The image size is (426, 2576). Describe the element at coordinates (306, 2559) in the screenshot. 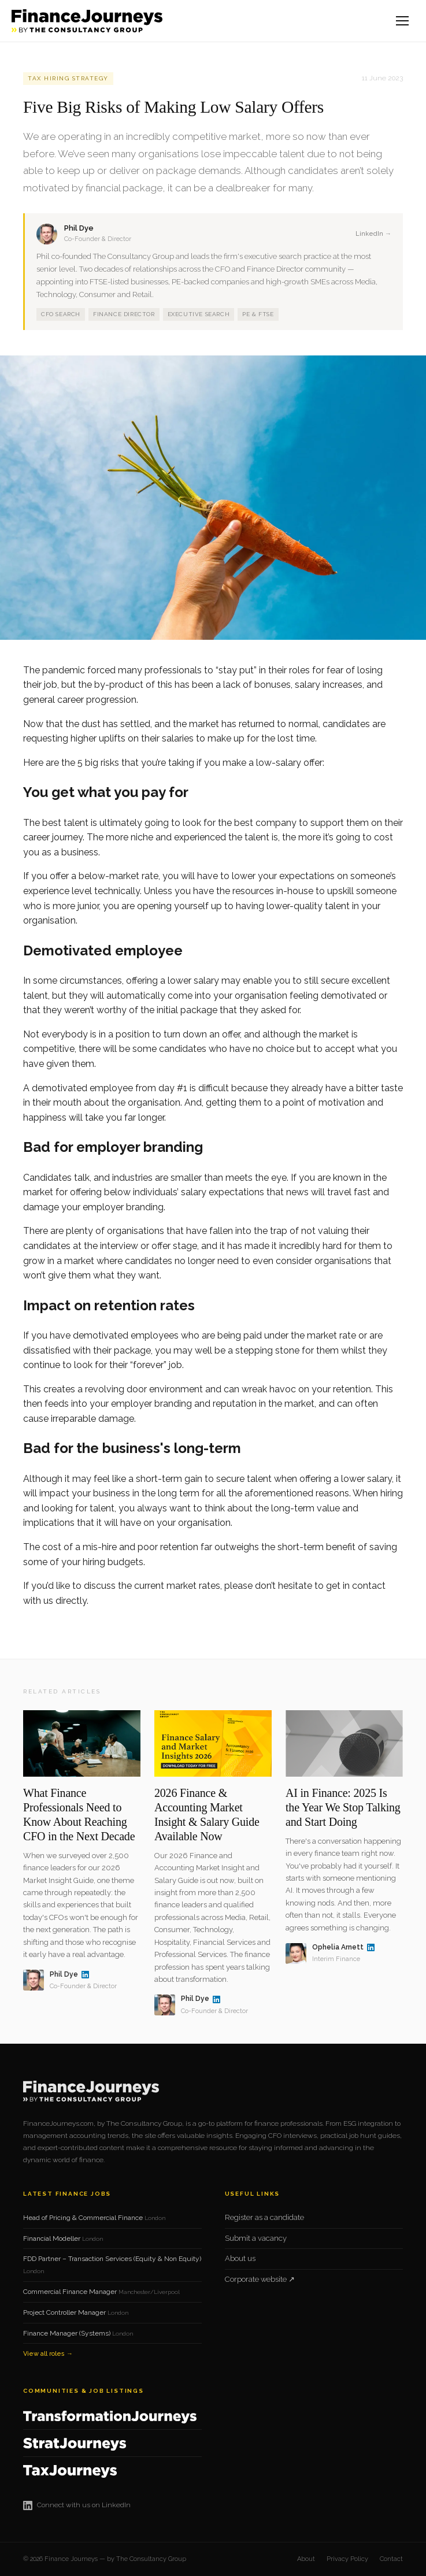

I see `About` at that location.